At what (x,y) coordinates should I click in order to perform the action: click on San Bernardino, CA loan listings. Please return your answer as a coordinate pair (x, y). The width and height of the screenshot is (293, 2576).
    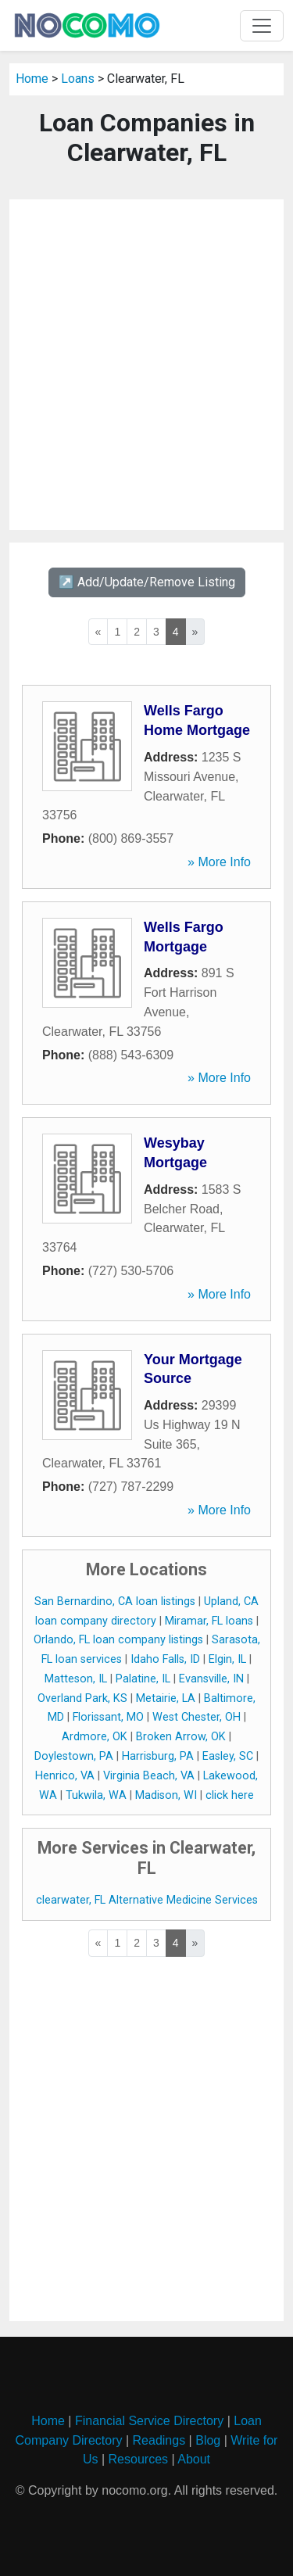
    Looking at the image, I should click on (114, 1601).